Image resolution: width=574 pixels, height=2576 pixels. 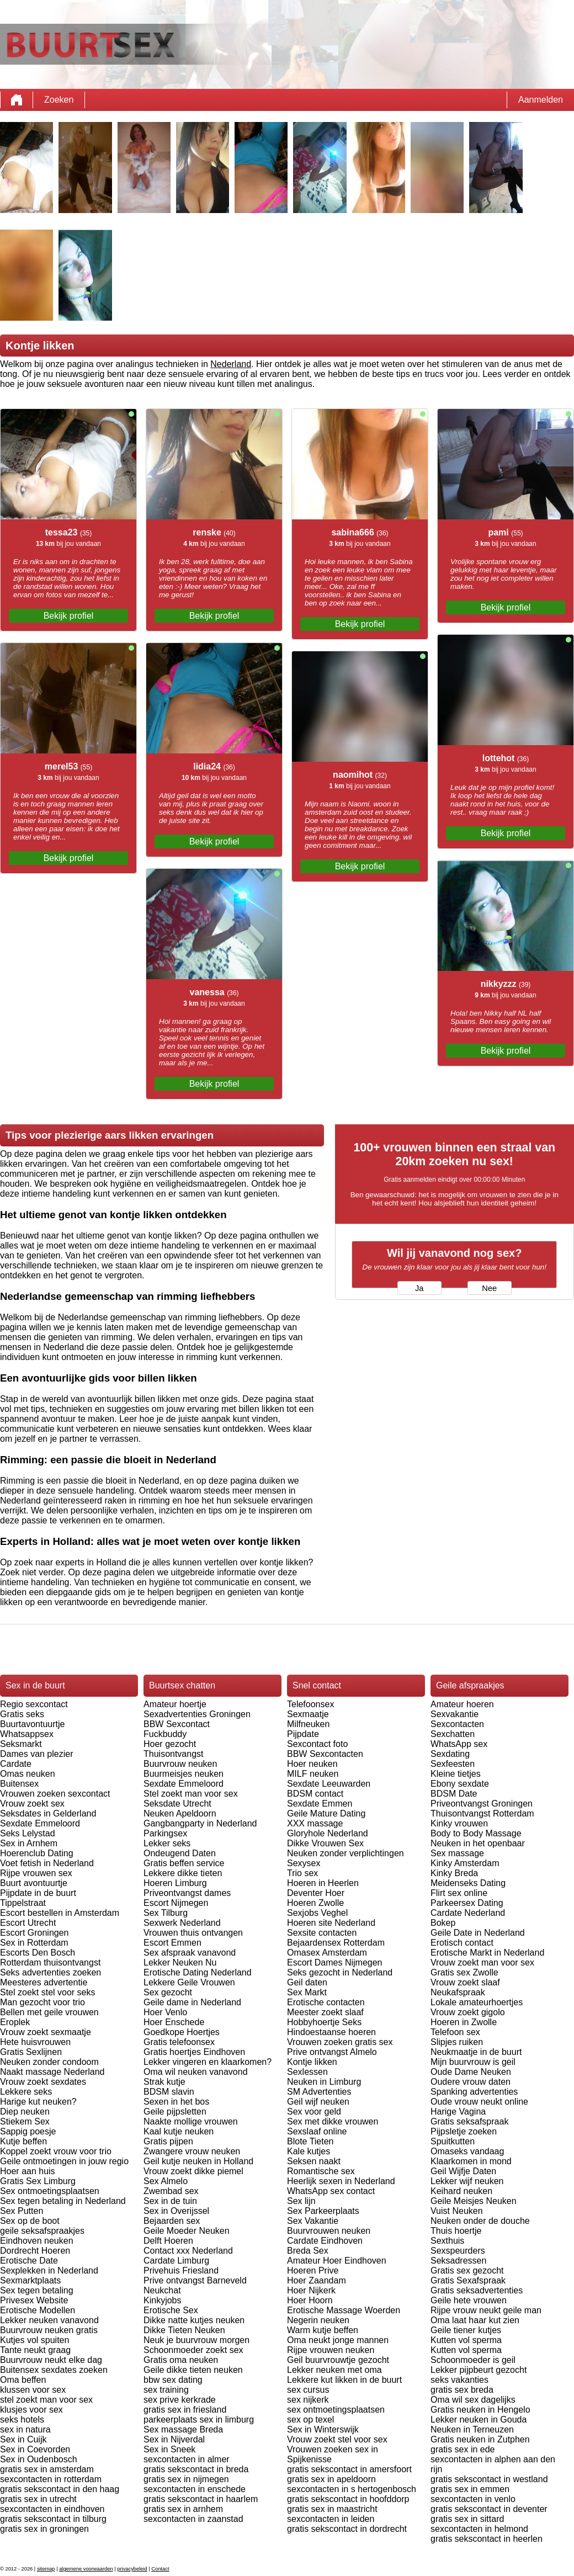 I want to click on Hoeren in Heerlen, so click(x=323, y=1883).